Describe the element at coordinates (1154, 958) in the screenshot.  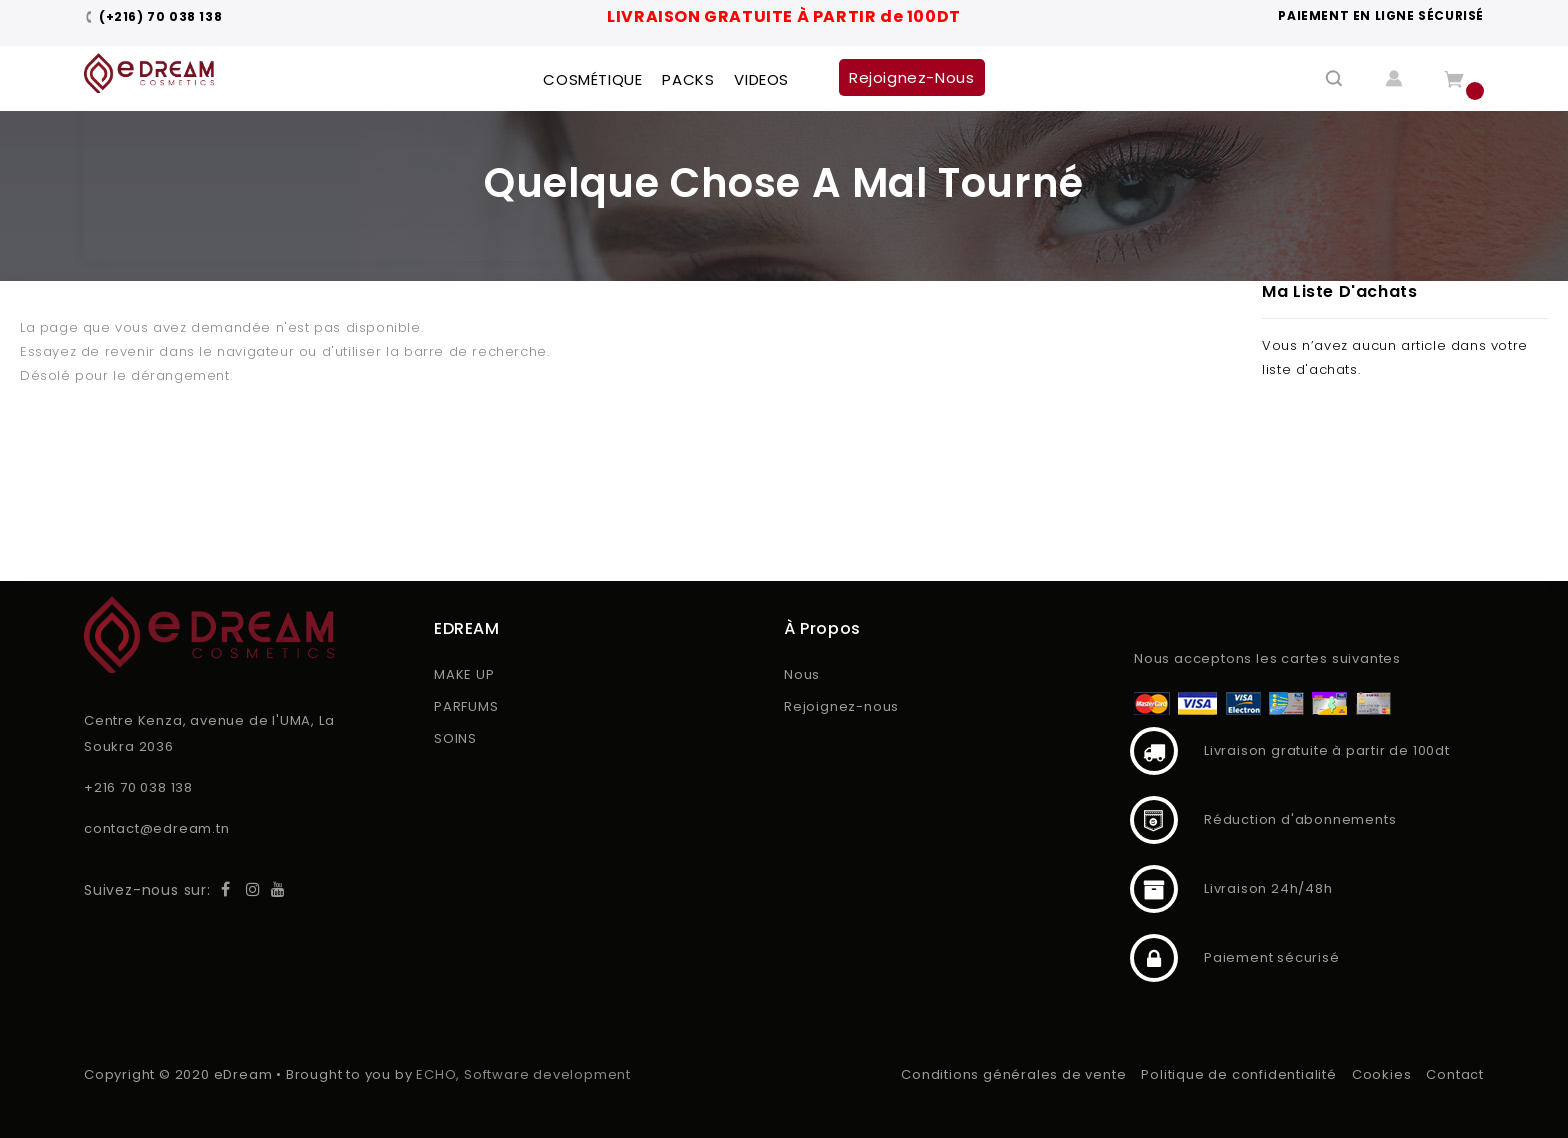
I see `Paiement sécurisé` at that location.